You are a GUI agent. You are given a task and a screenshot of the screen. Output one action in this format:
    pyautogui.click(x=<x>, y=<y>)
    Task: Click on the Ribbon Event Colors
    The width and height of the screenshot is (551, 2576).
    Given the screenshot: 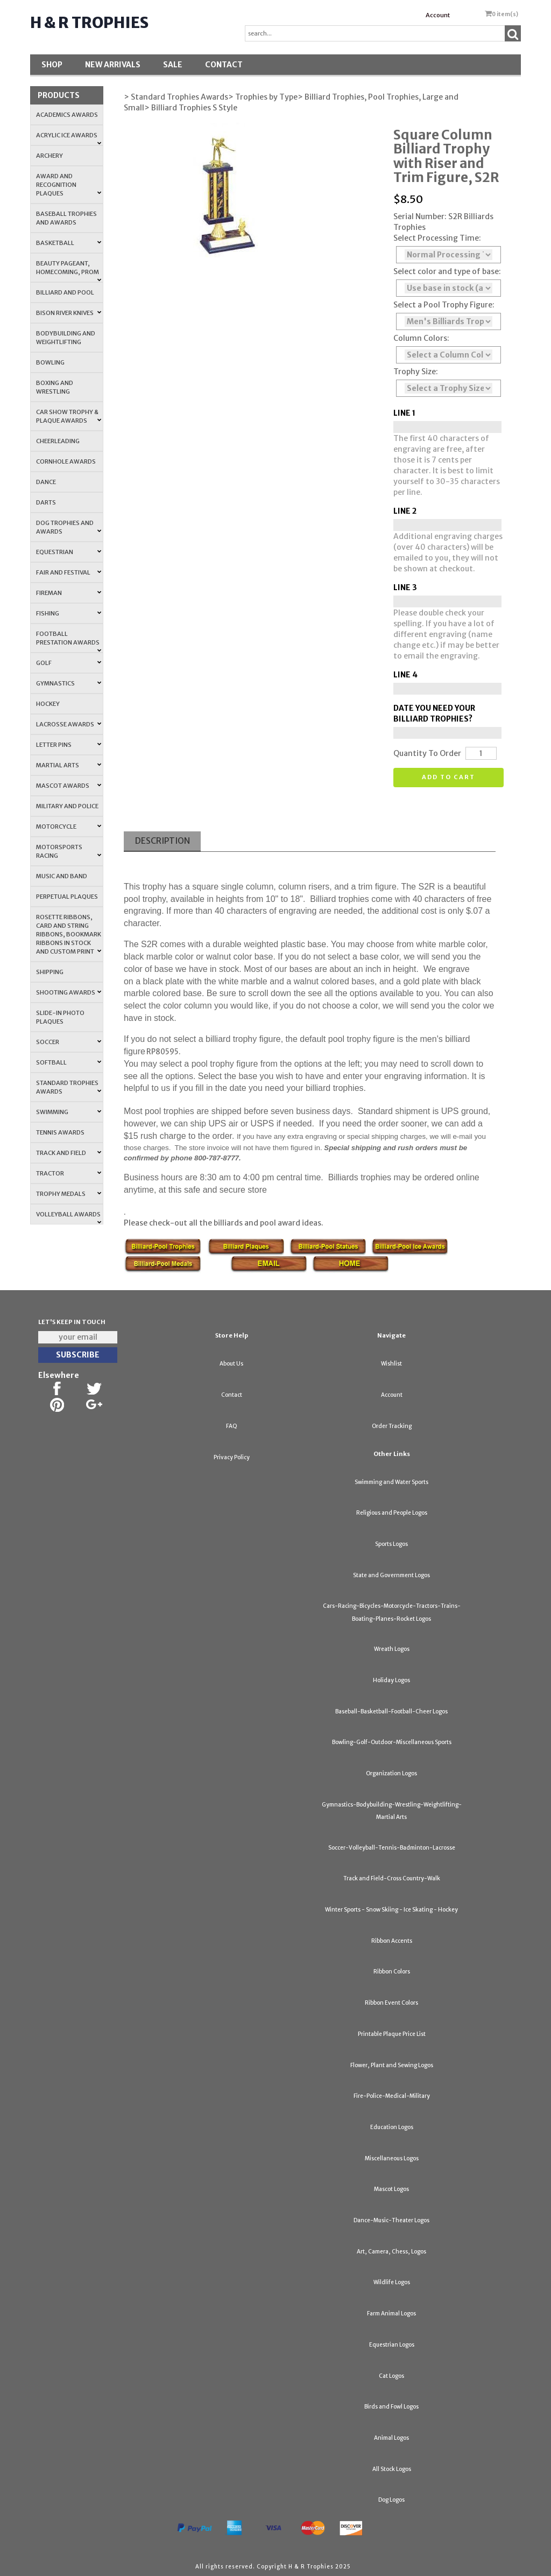 What is the action you would take?
    pyautogui.click(x=391, y=2002)
    